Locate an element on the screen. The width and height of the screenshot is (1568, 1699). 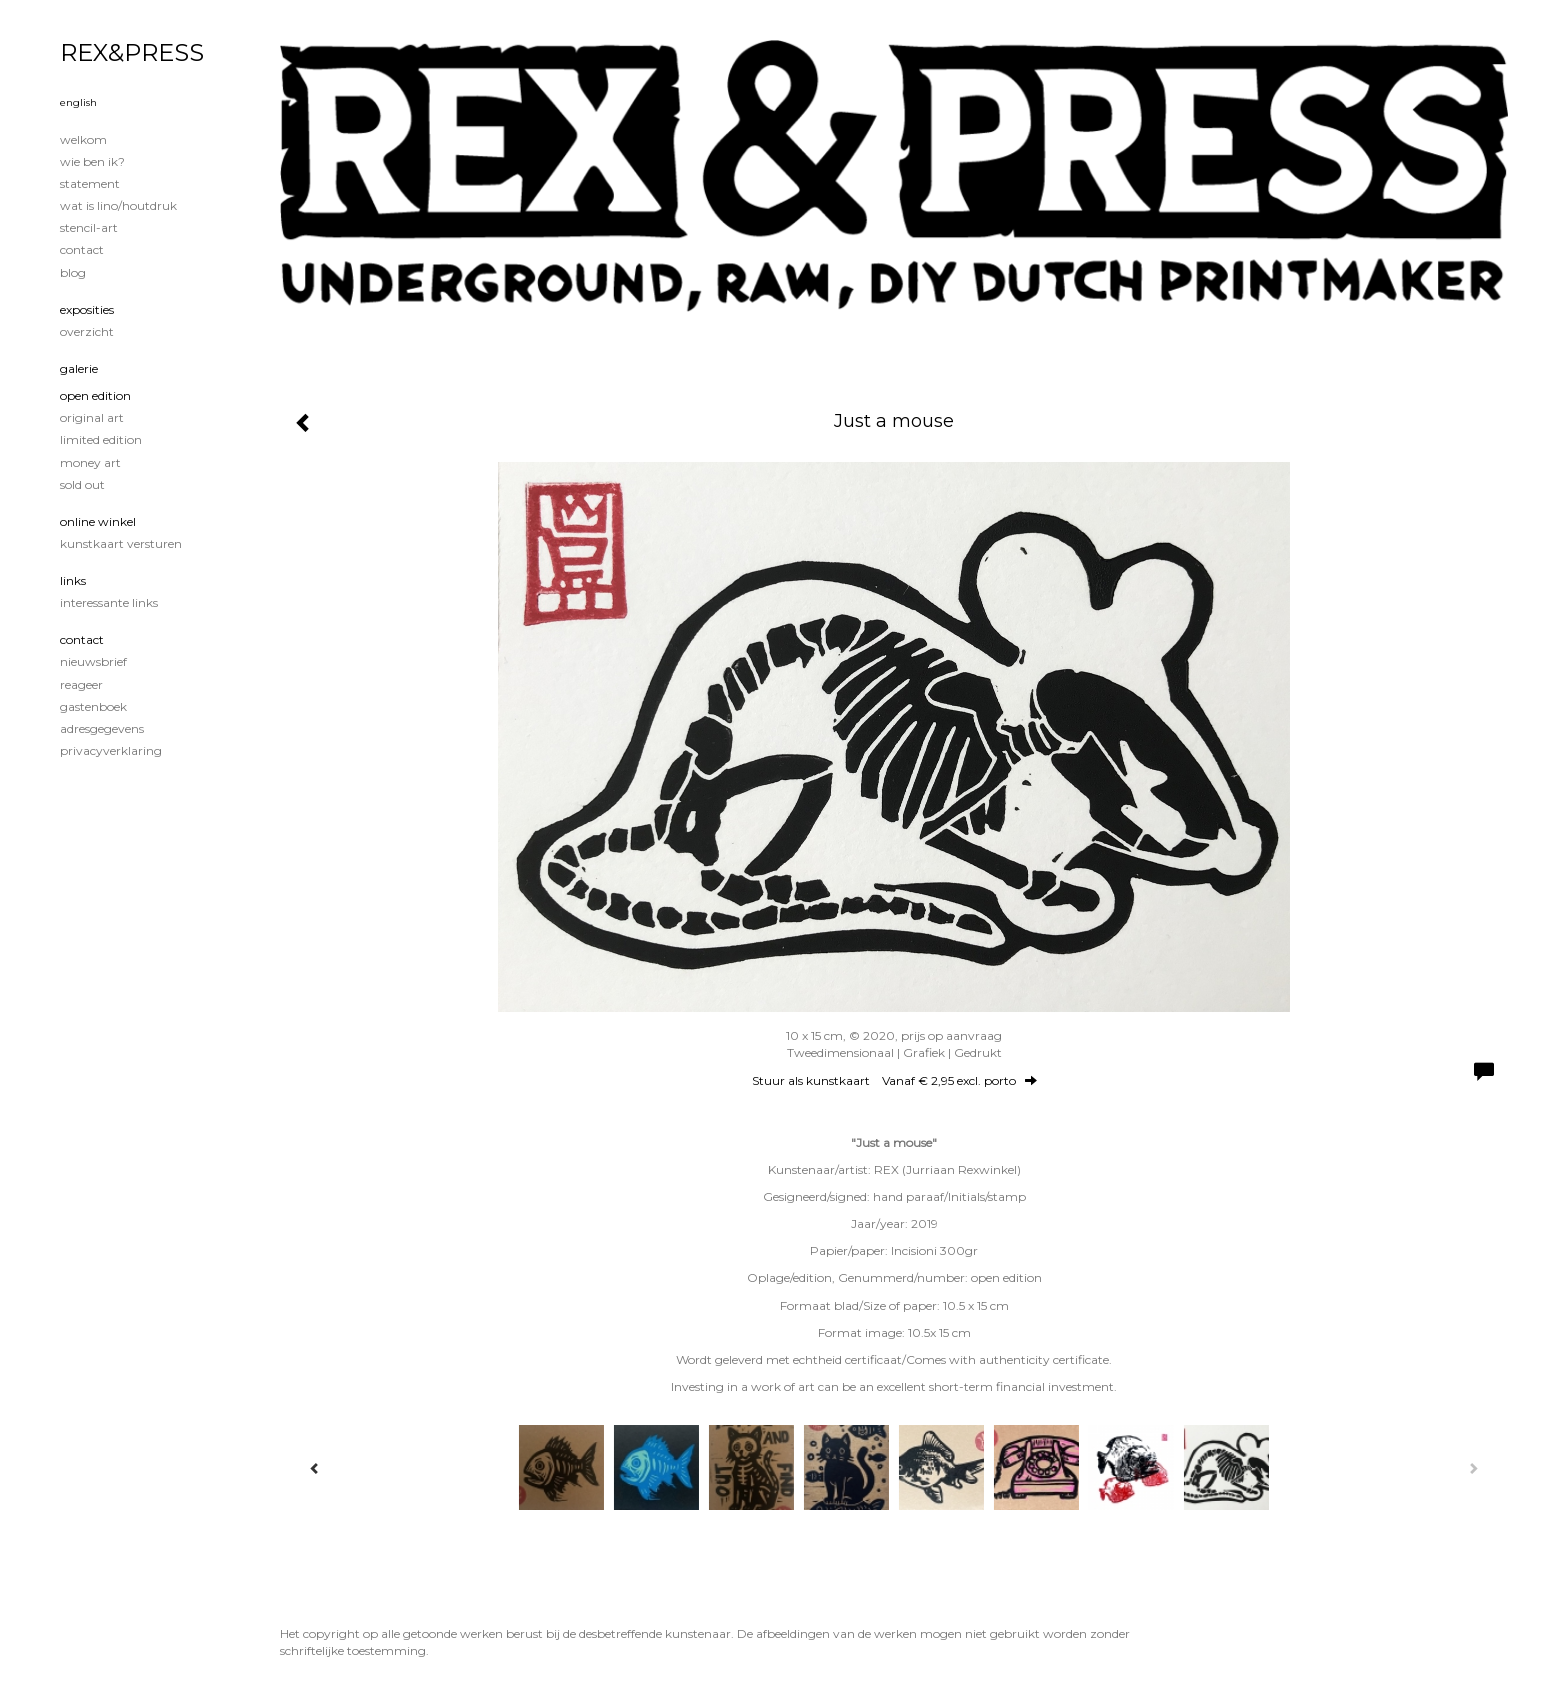
Limited edition is located at coordinates (101, 439).